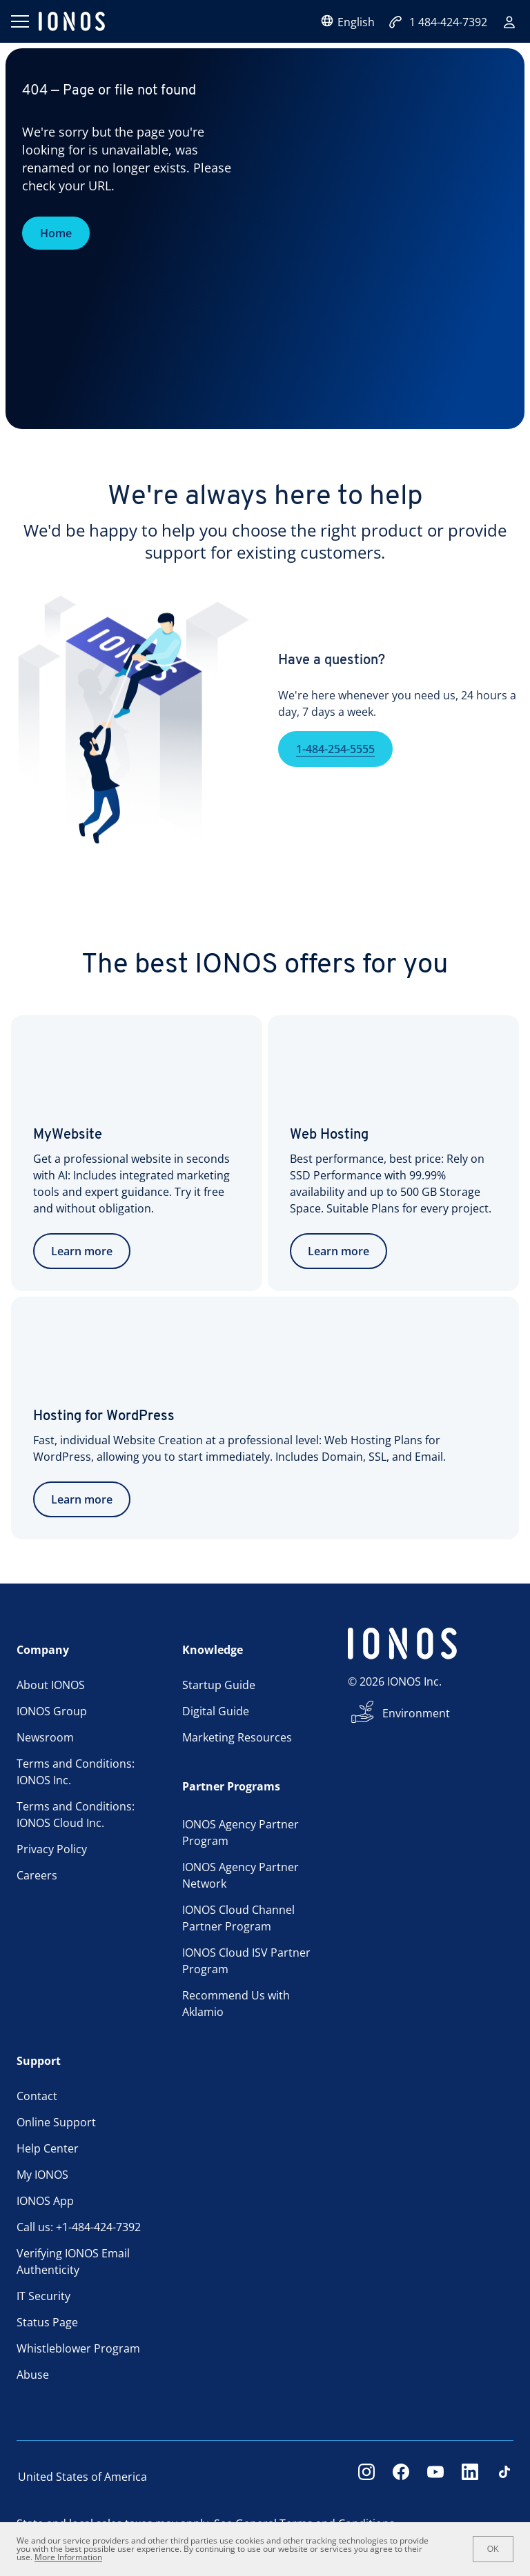  Describe the element at coordinates (240, 1832) in the screenshot. I see `IONOS Agency Partner Program` at that location.